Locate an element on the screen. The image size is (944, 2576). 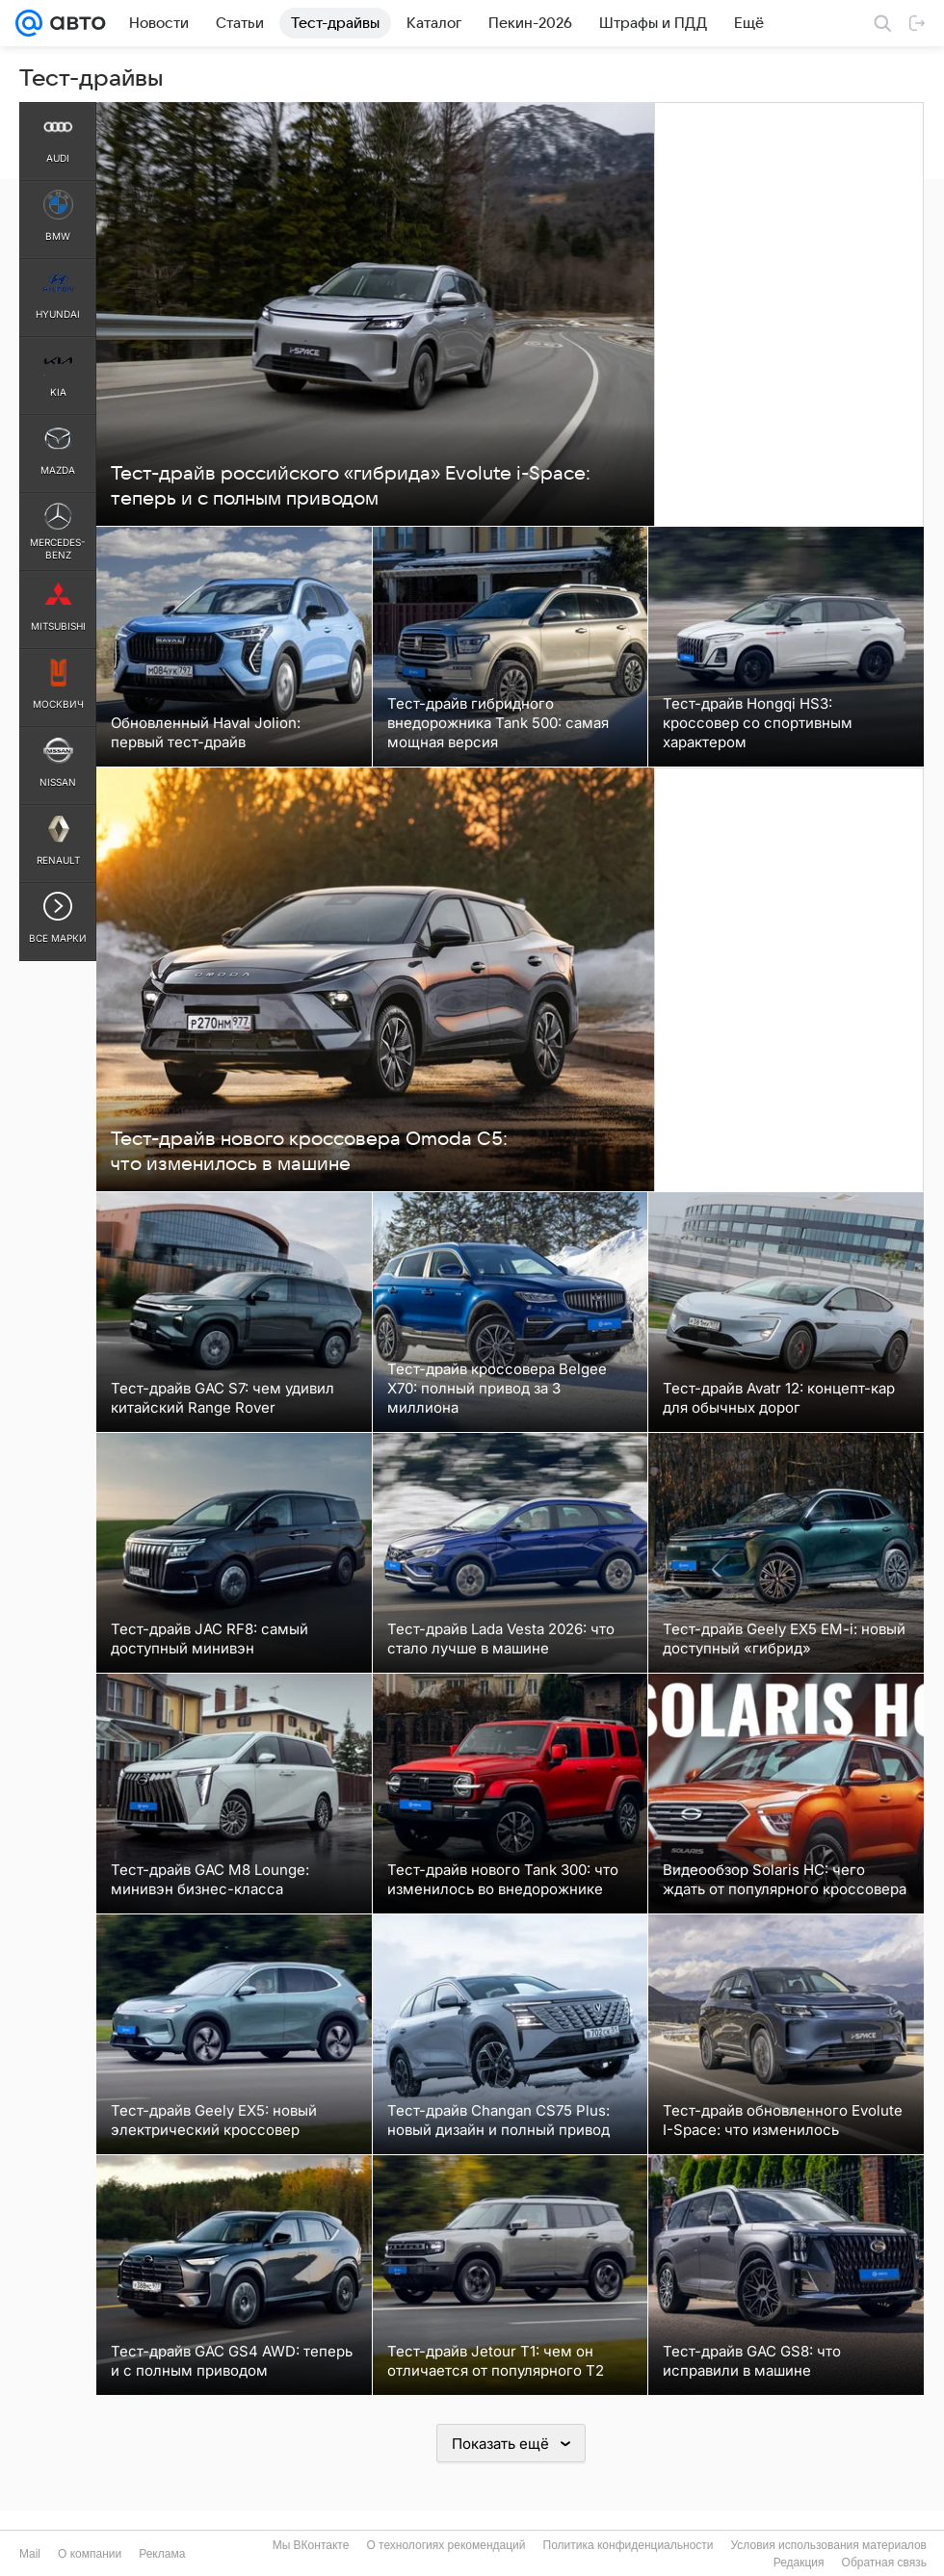
Условия использования материалов is located at coordinates (829, 2545).